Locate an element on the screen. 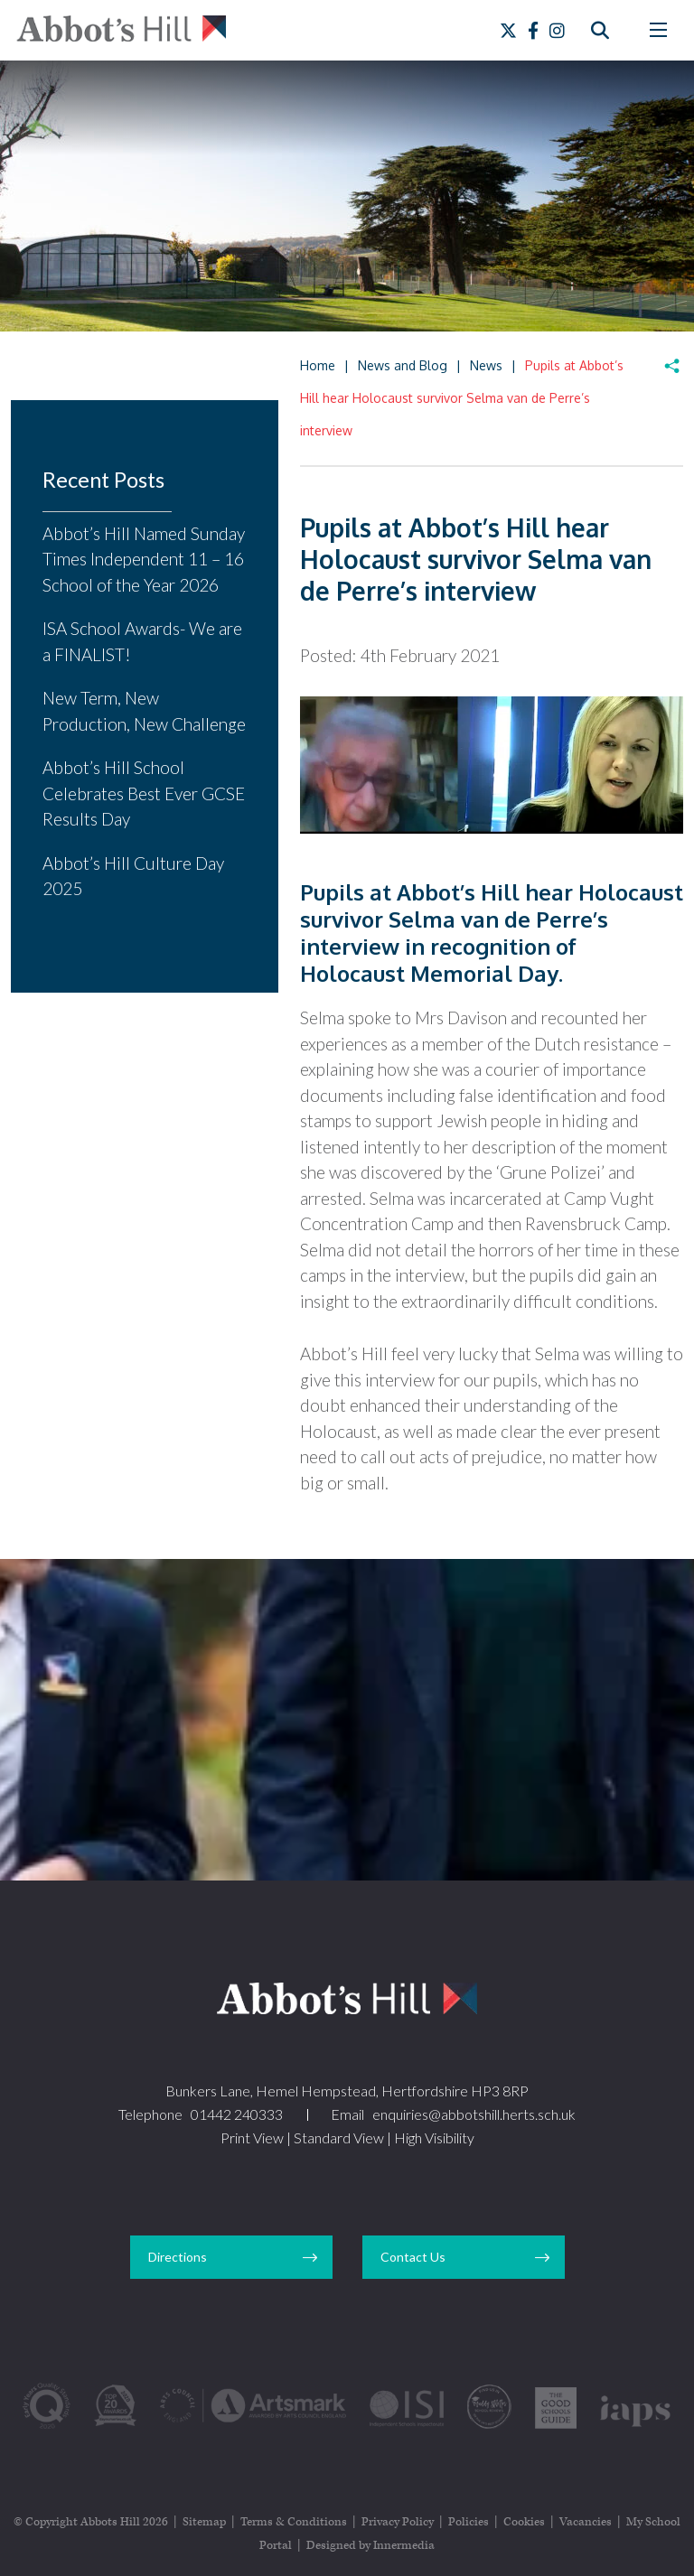 The image size is (694, 2576). Terms & Conditions is located at coordinates (293, 2522).